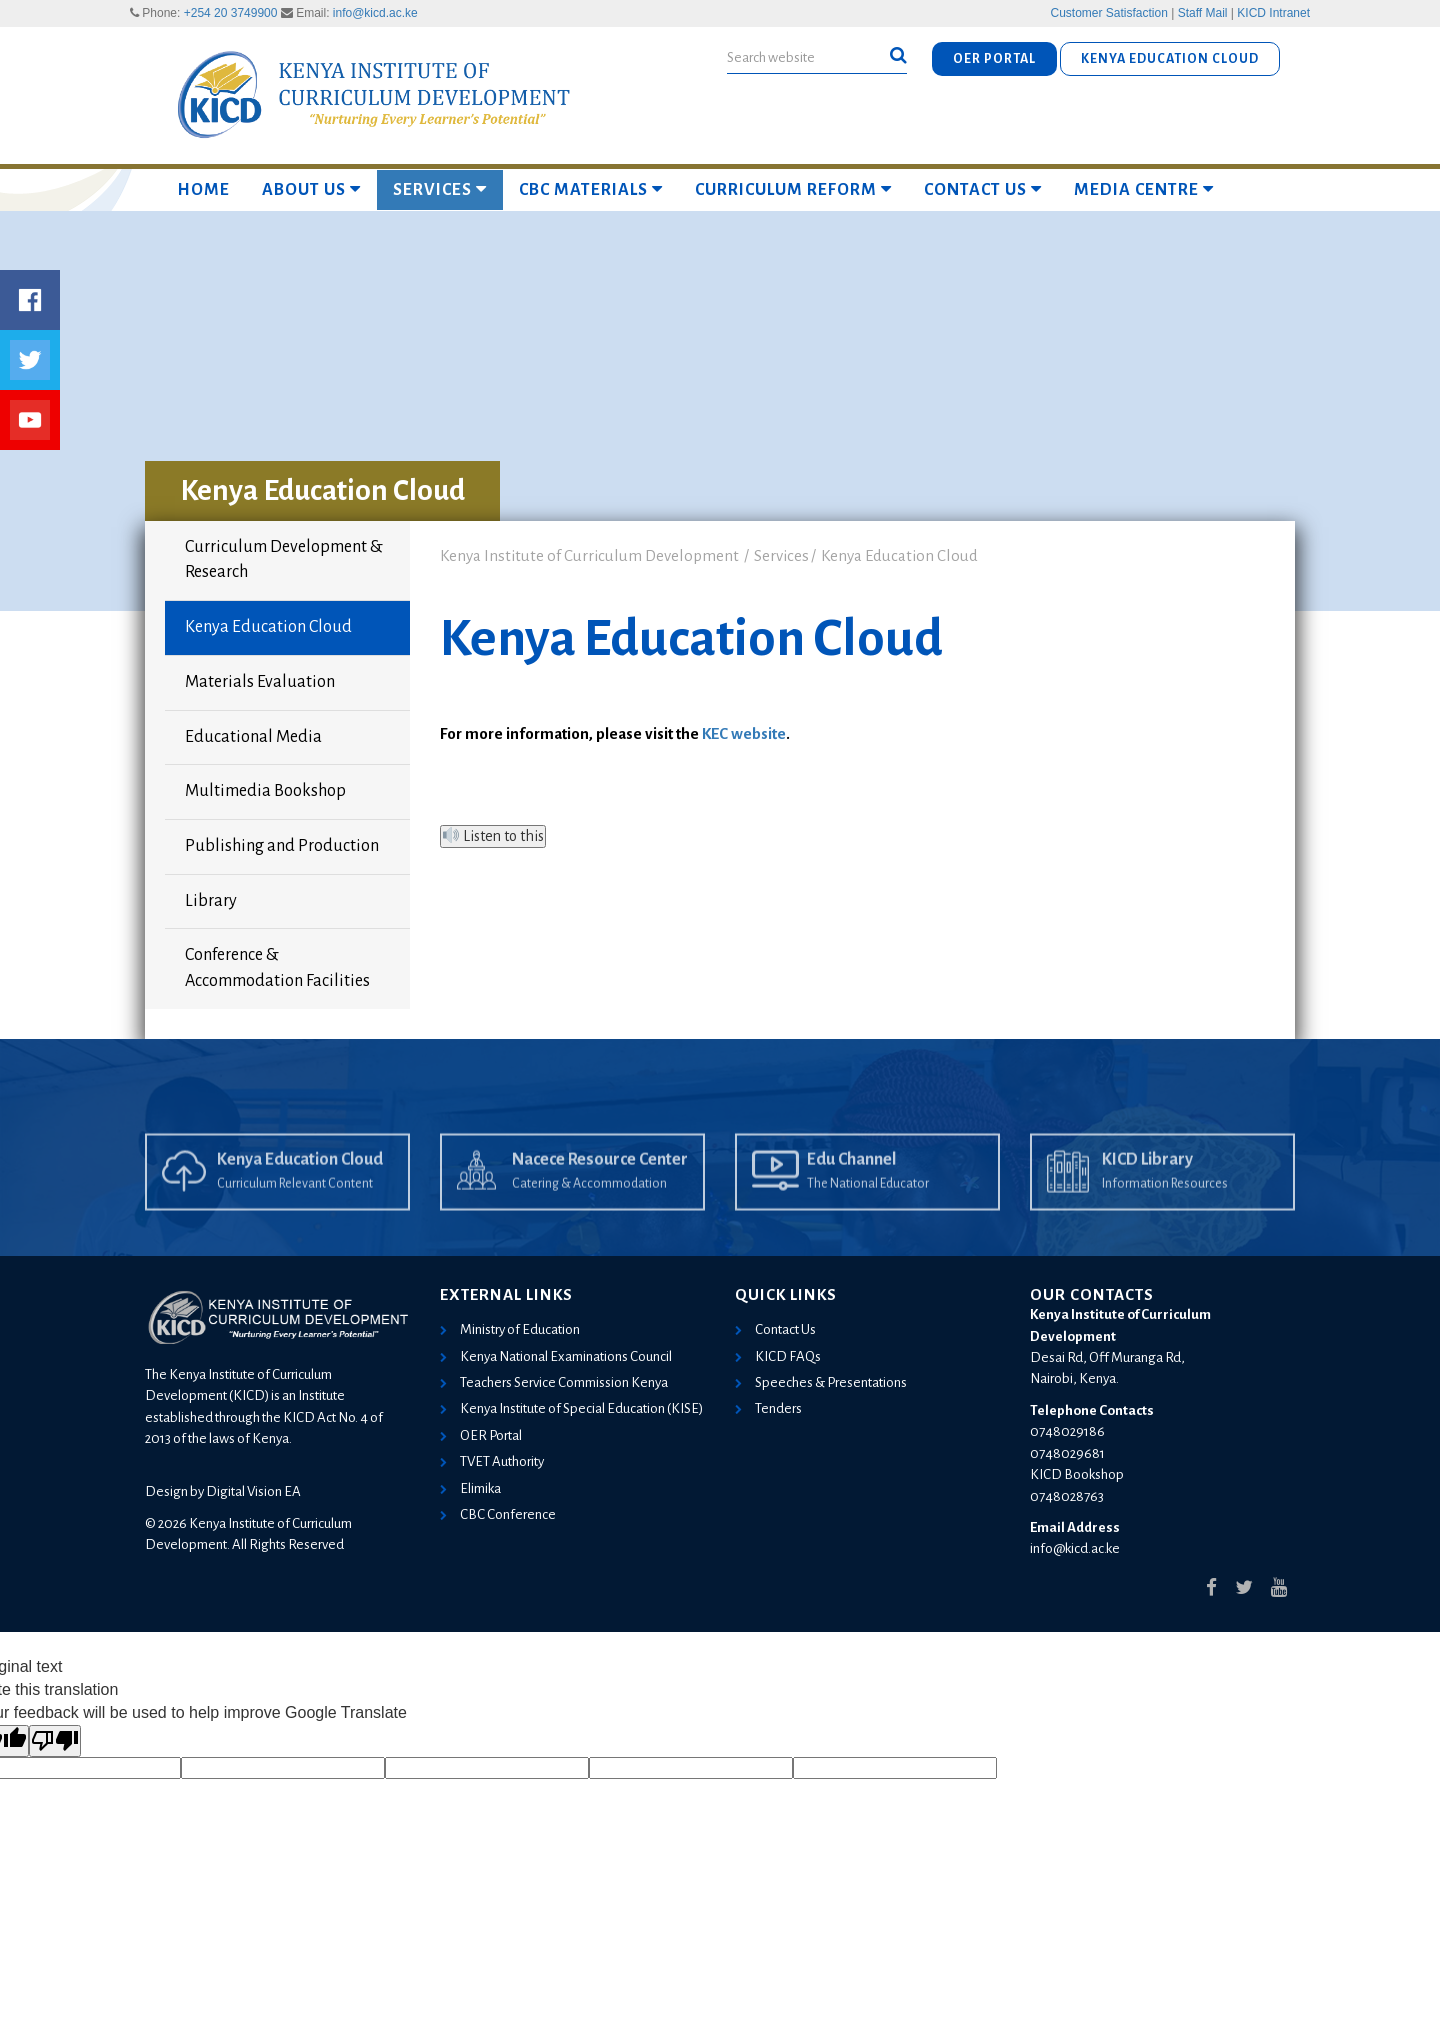 This screenshot has height=2040, width=1440. I want to click on Kenya National Examinations Council, so click(566, 1356).